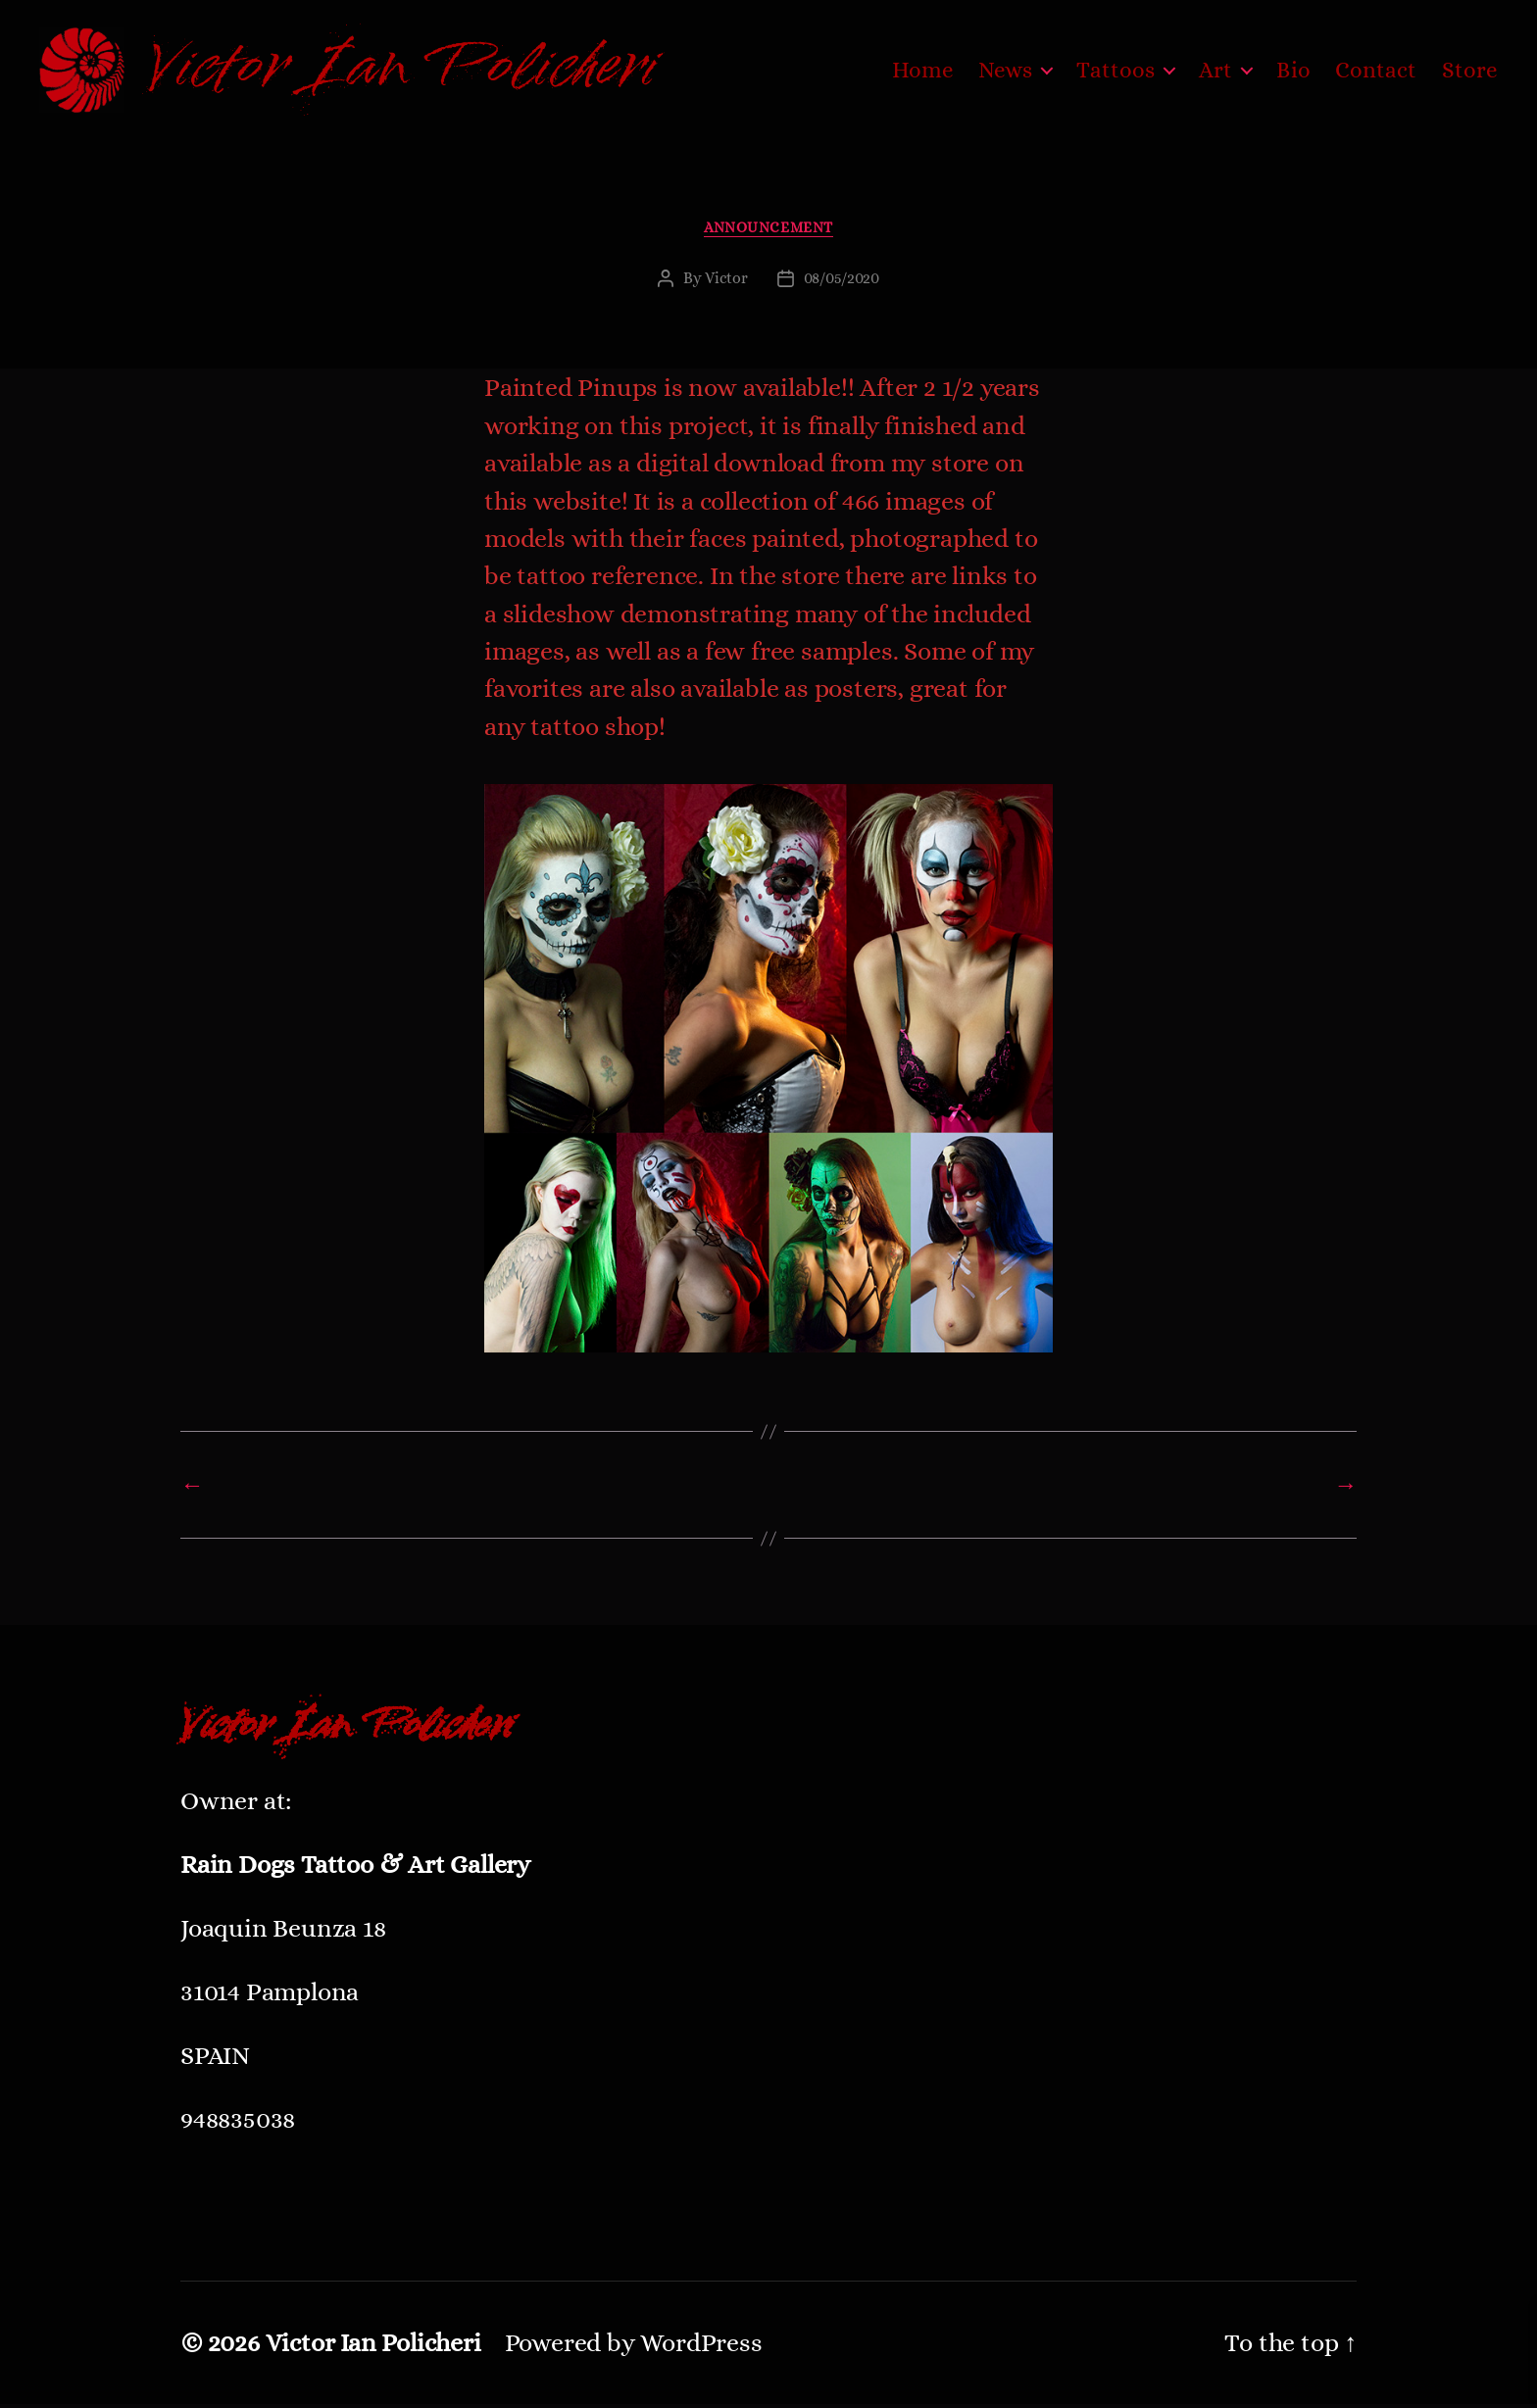  What do you see at coordinates (1470, 70) in the screenshot?
I see `Store` at bounding box center [1470, 70].